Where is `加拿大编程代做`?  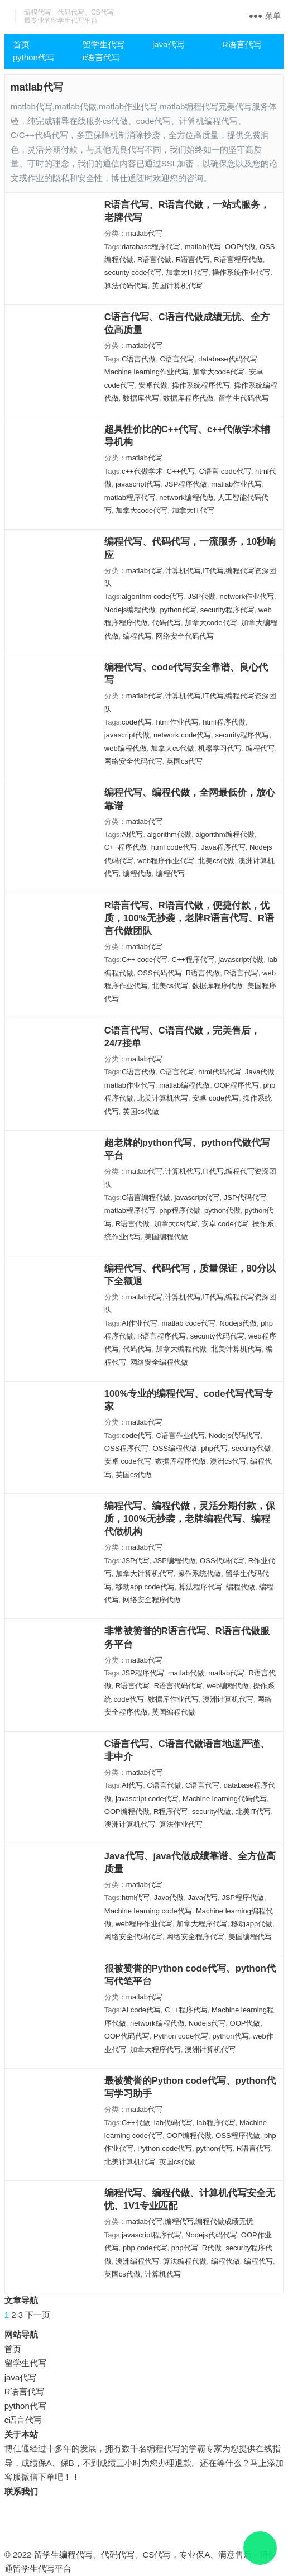 加拿大编程代做 is located at coordinates (181, 1349).